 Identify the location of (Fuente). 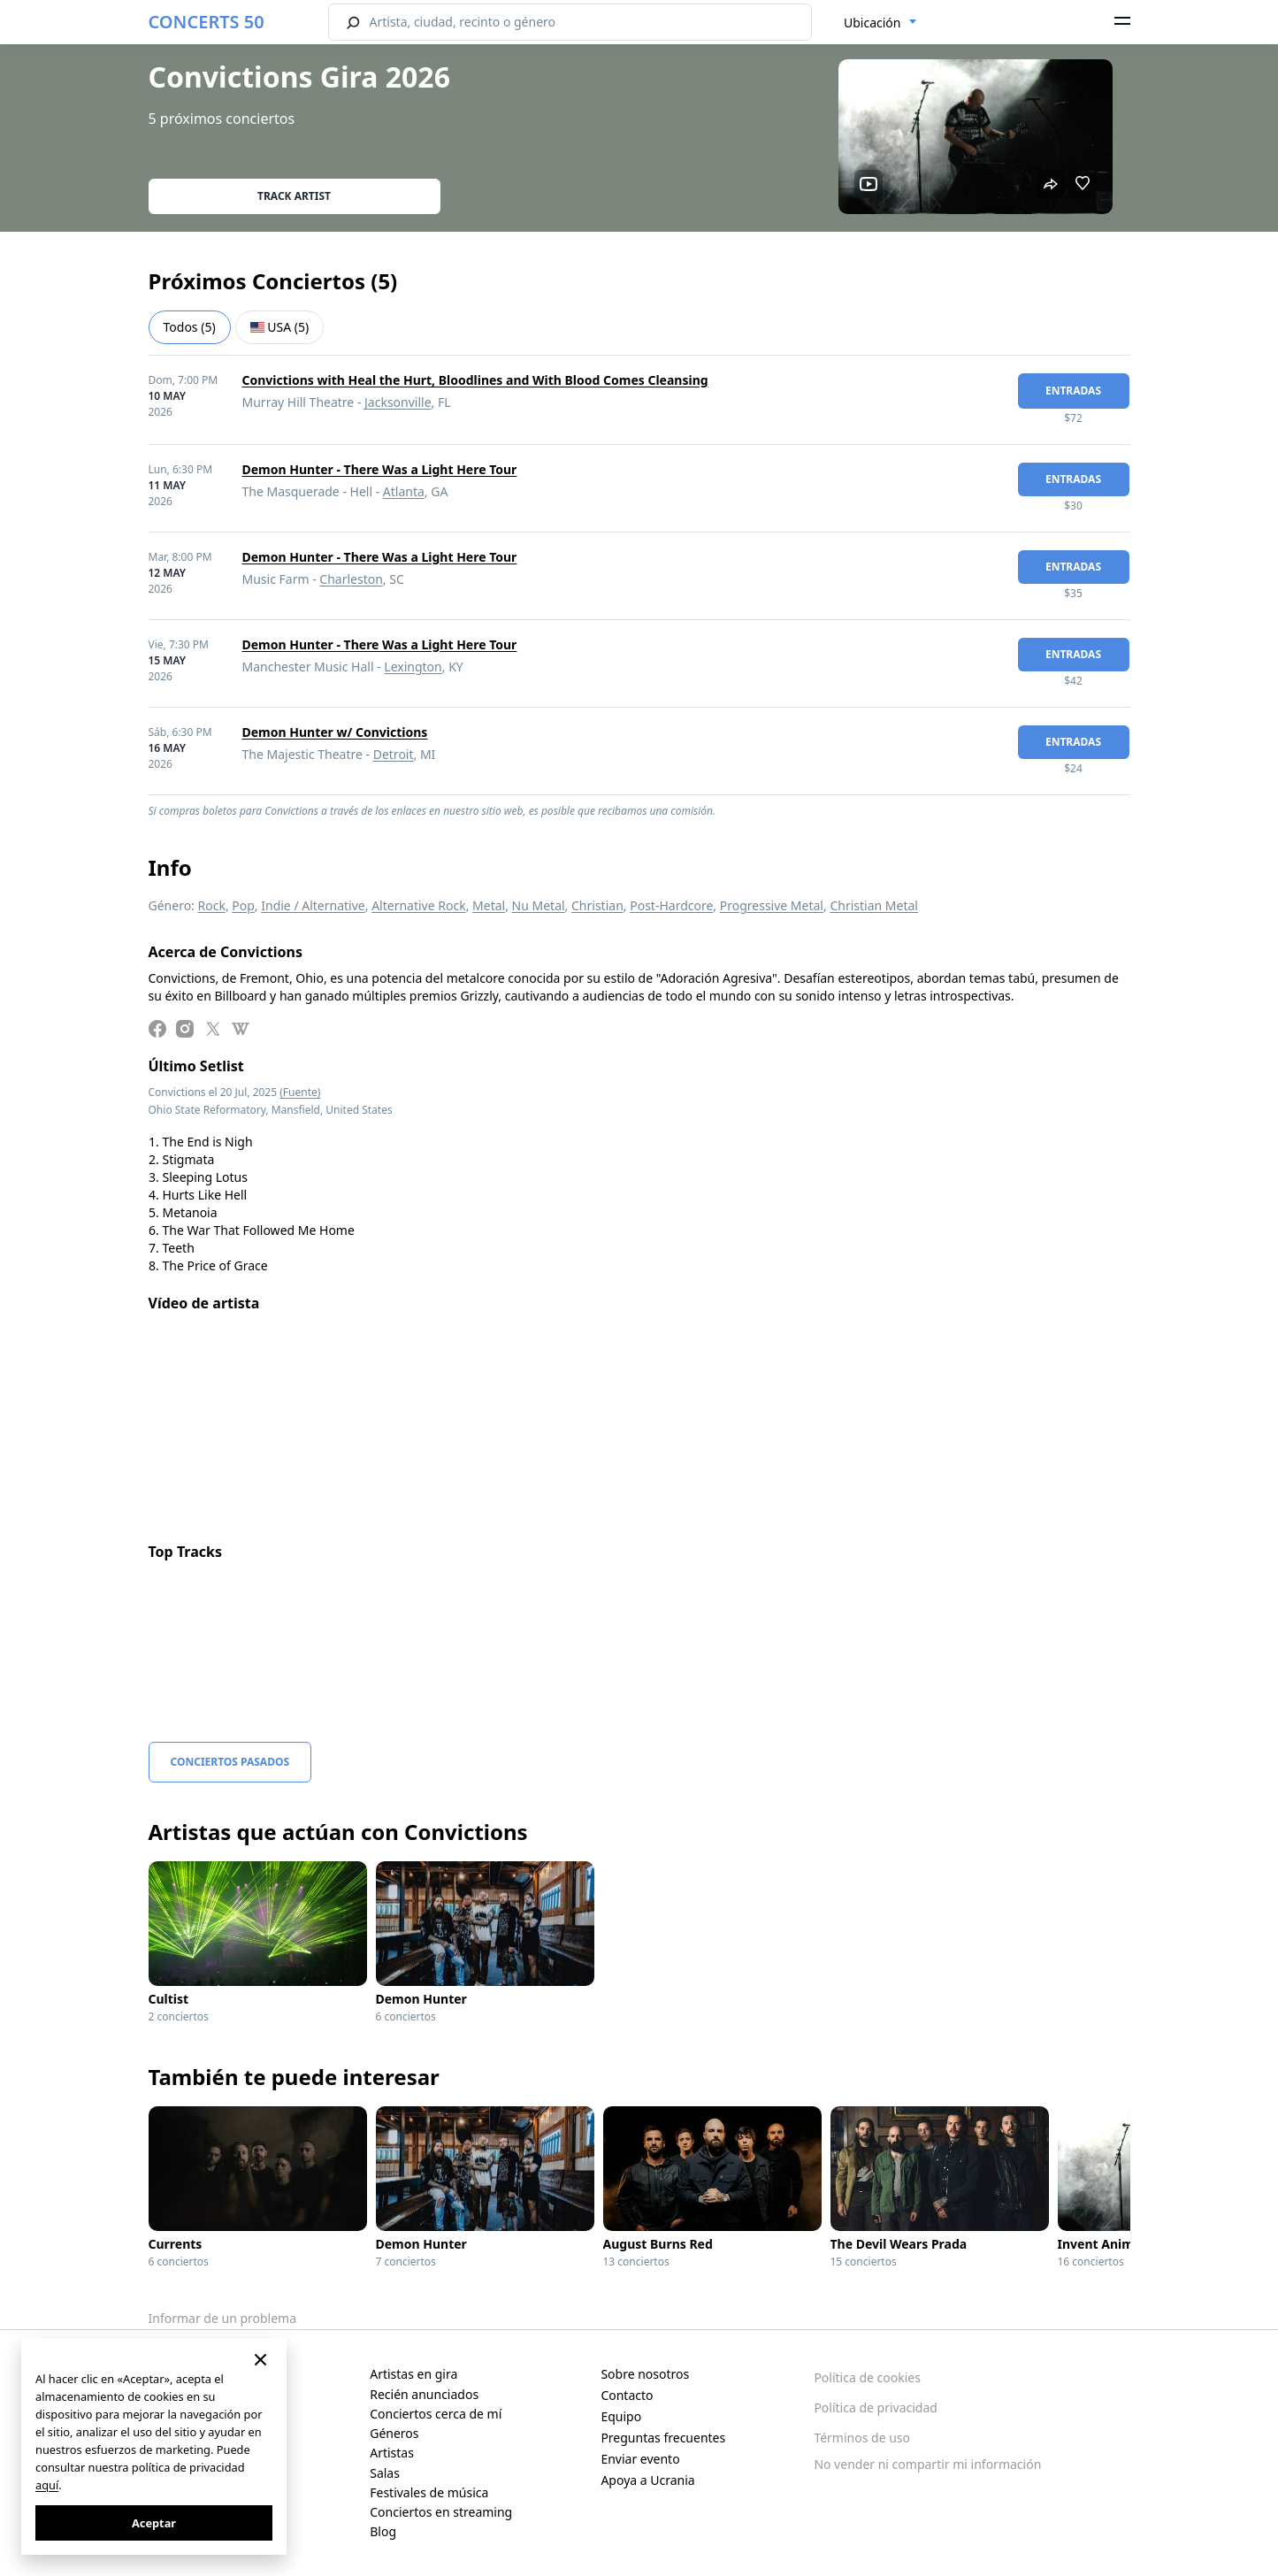
(299, 1092).